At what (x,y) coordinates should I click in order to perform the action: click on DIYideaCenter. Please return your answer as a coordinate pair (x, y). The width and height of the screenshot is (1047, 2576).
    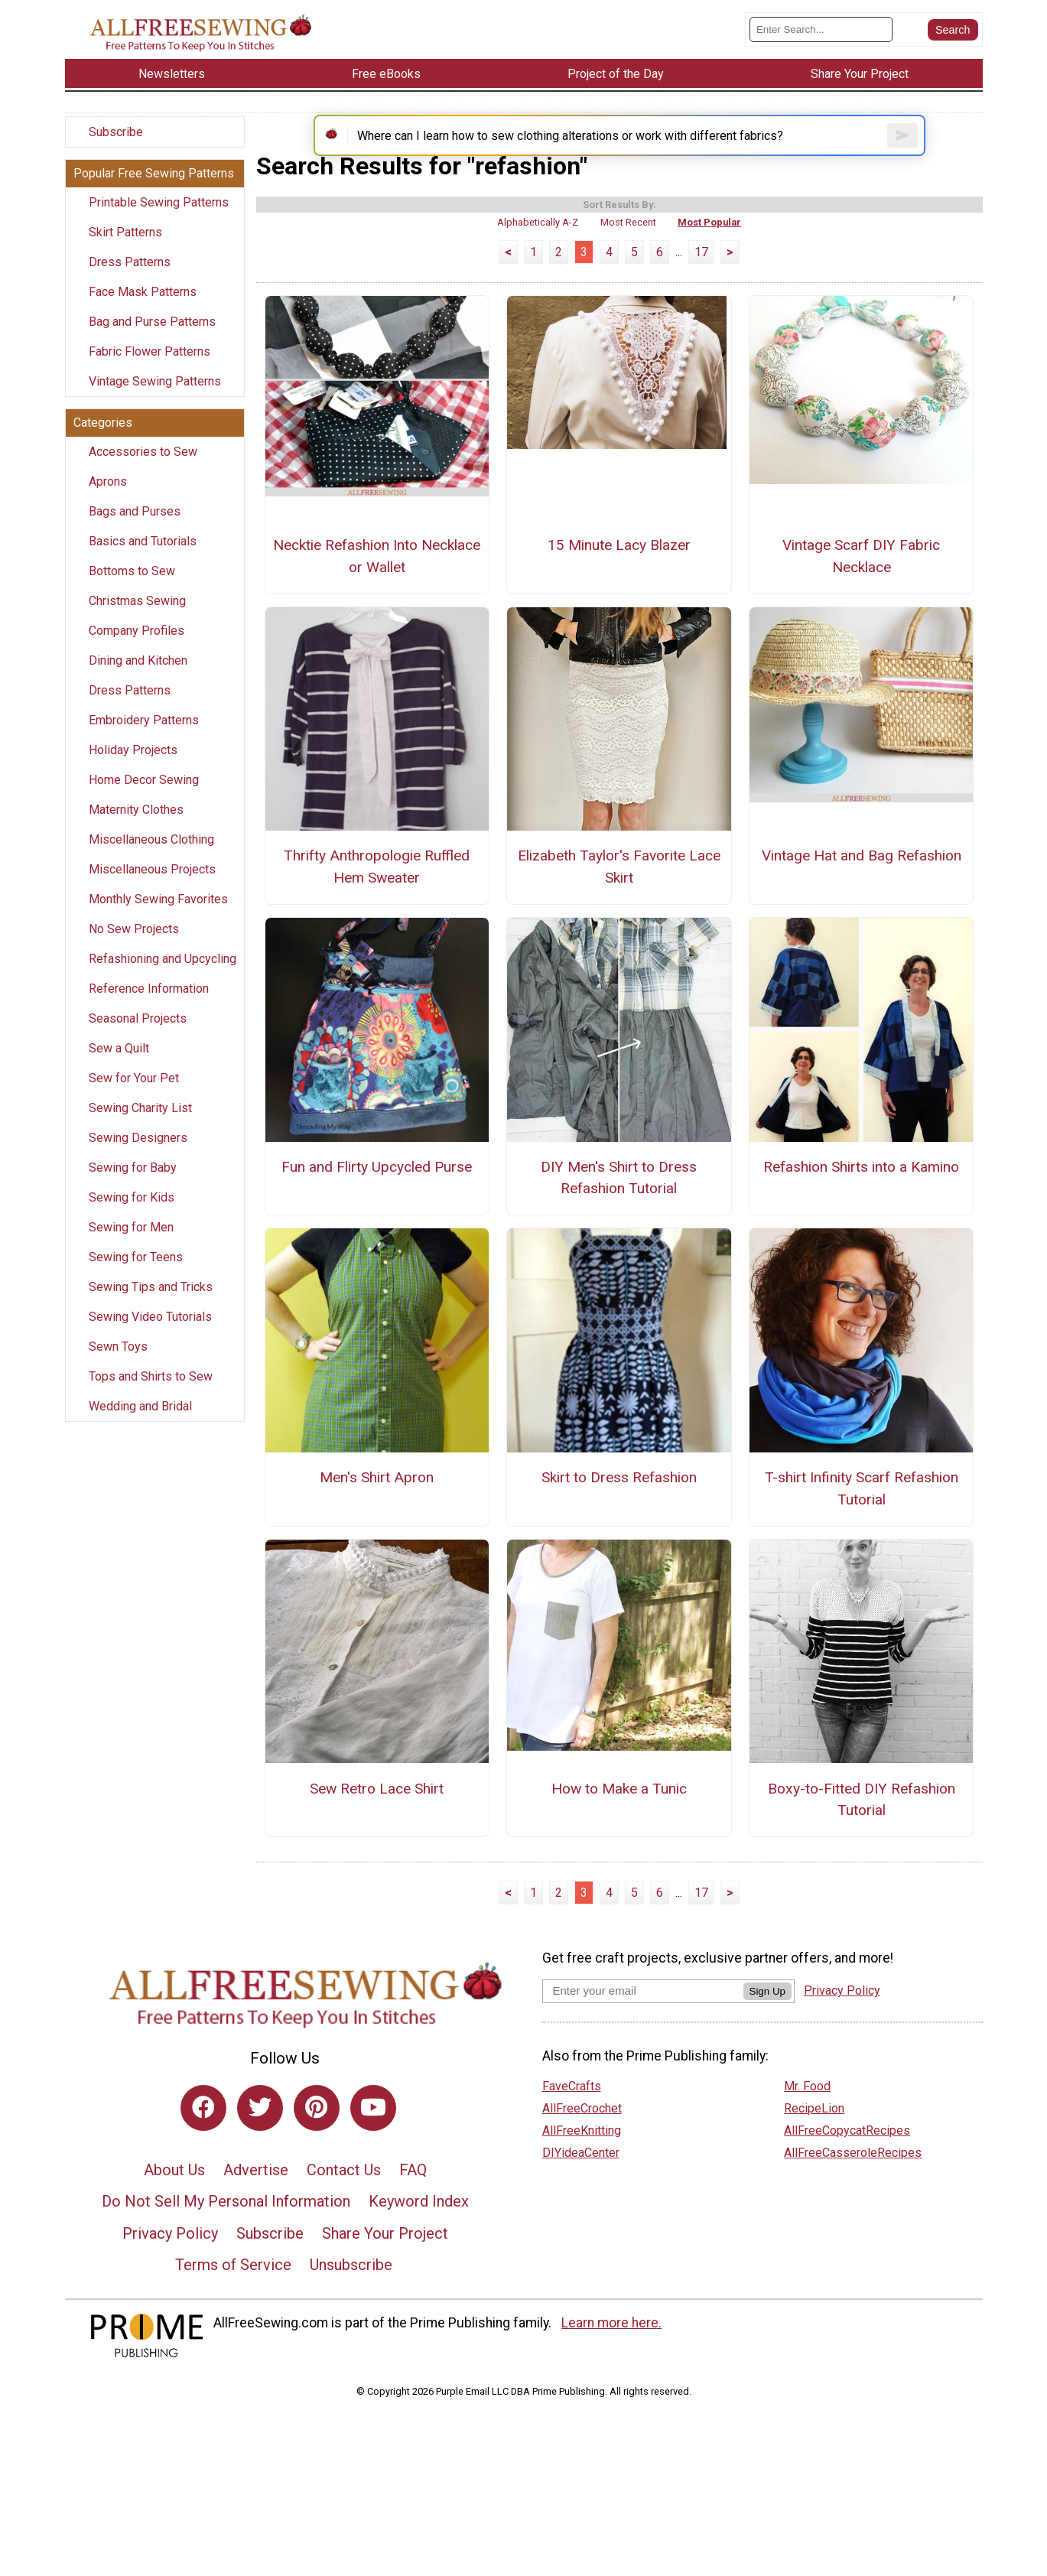
    Looking at the image, I should click on (580, 2193).